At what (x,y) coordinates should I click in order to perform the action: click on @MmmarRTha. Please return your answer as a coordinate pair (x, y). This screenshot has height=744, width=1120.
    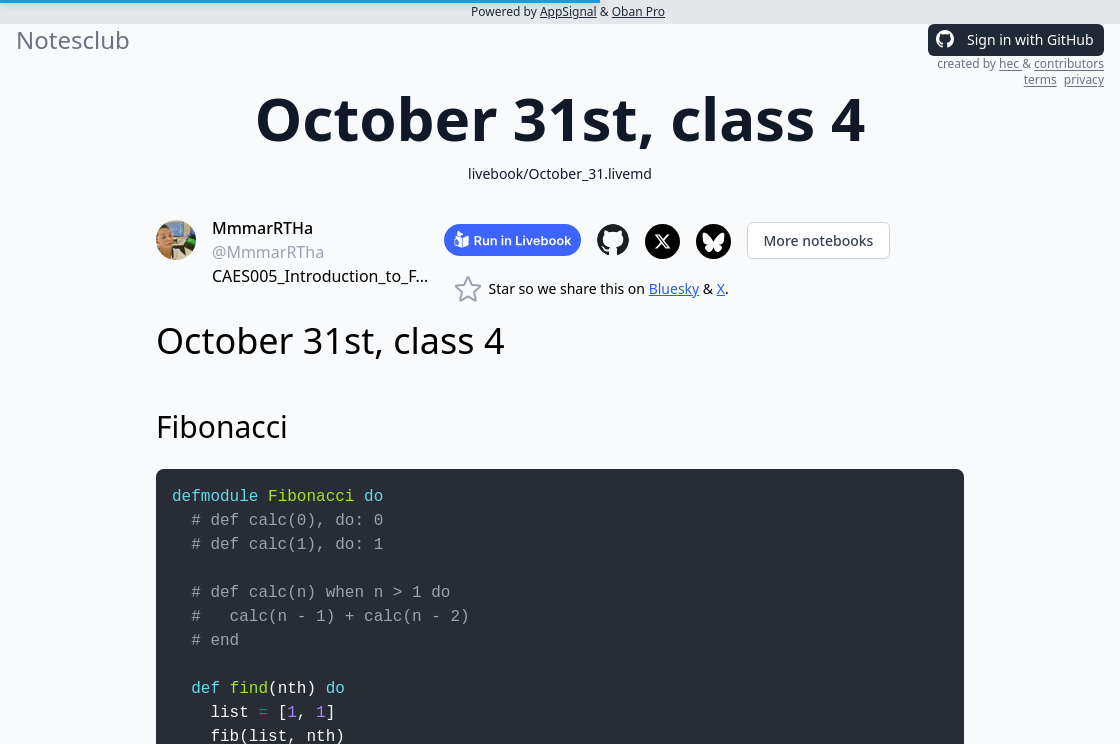
    Looking at the image, I should click on (268, 252).